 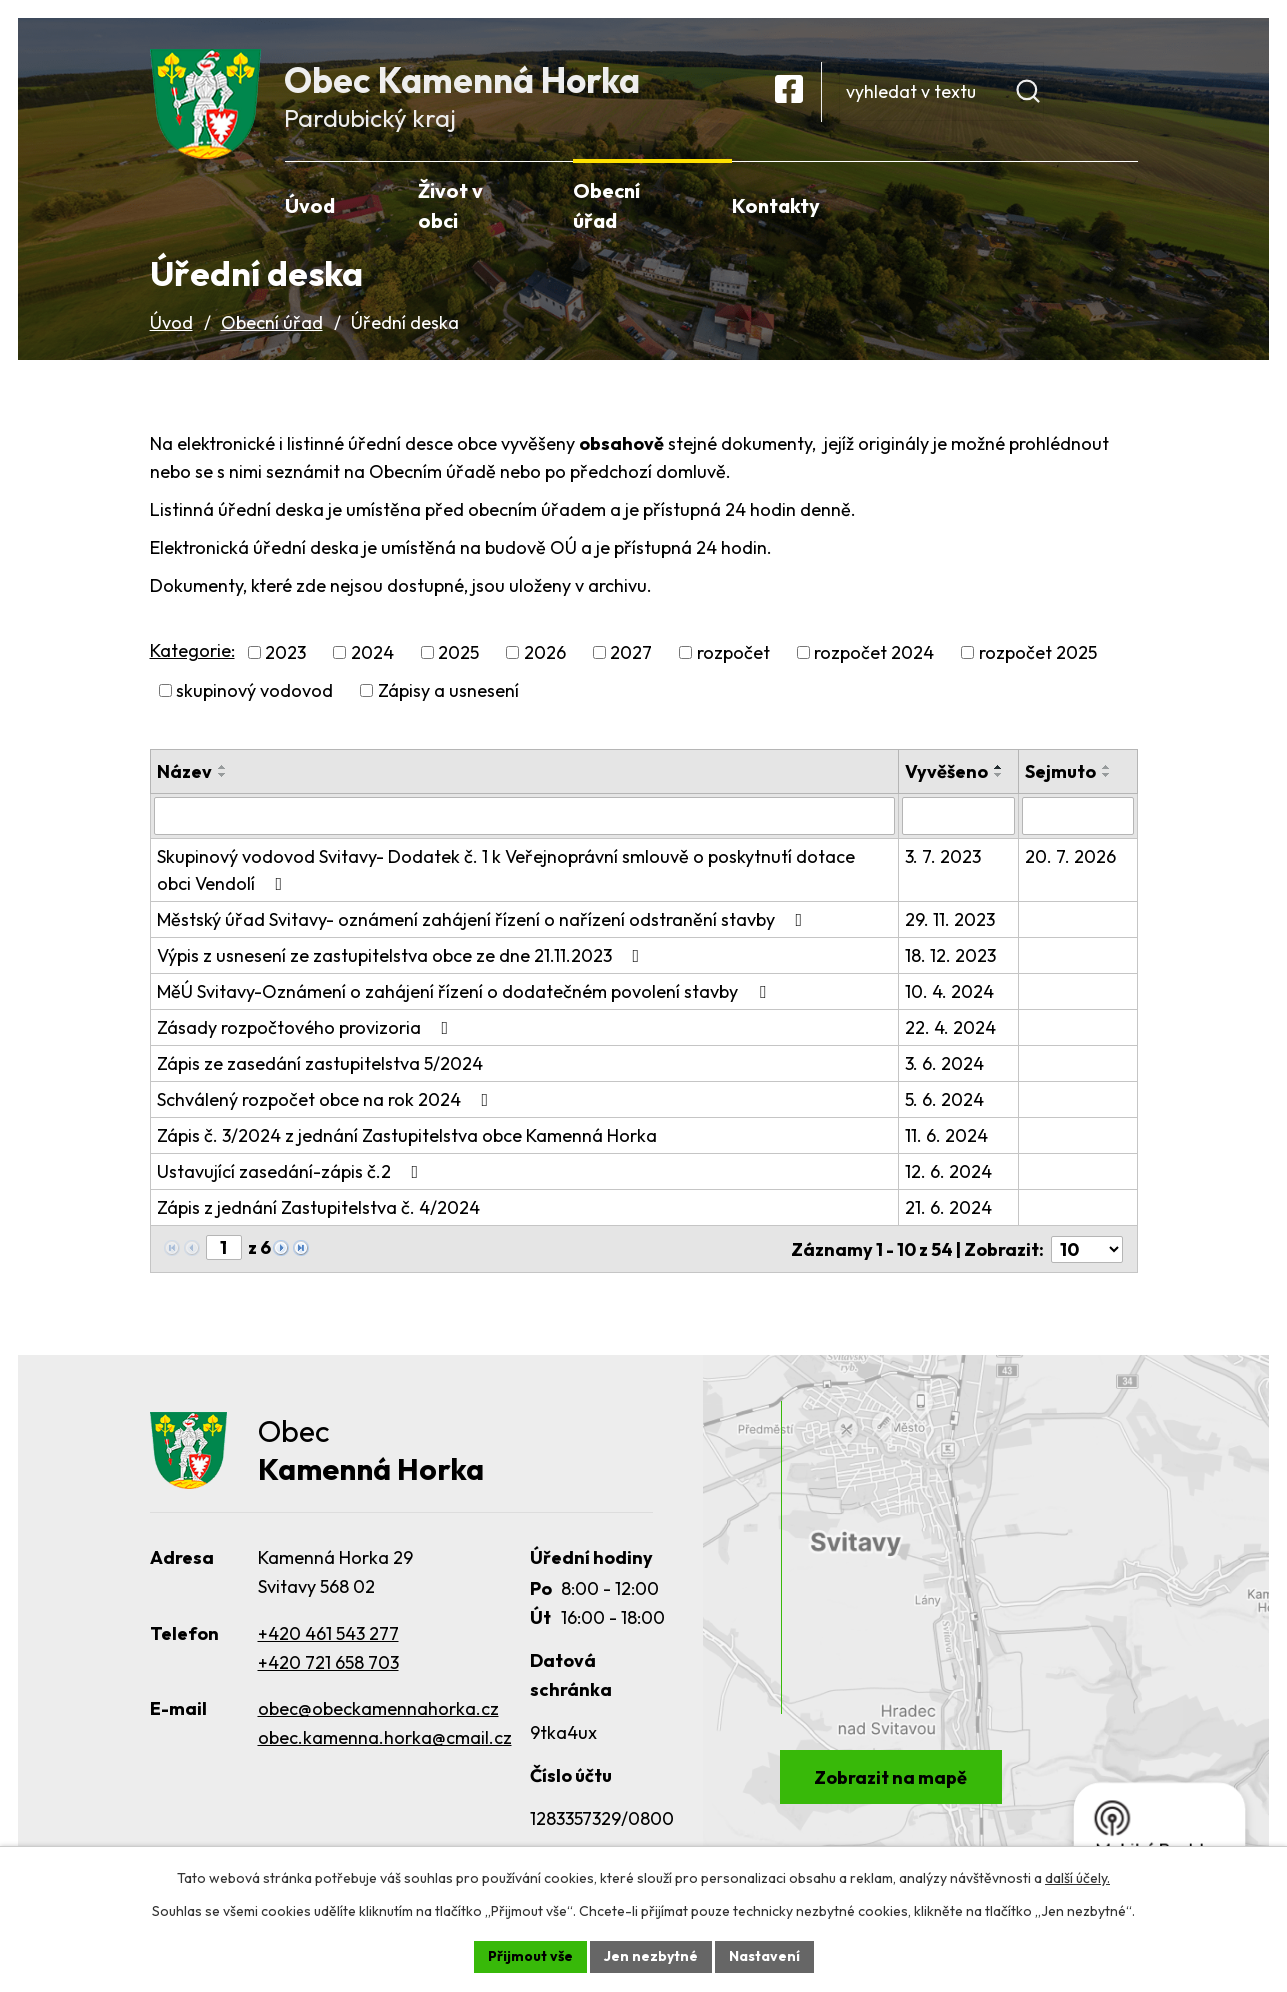 I want to click on Ustavující zasedání-zápis č.2, so click(x=292, y=1175).